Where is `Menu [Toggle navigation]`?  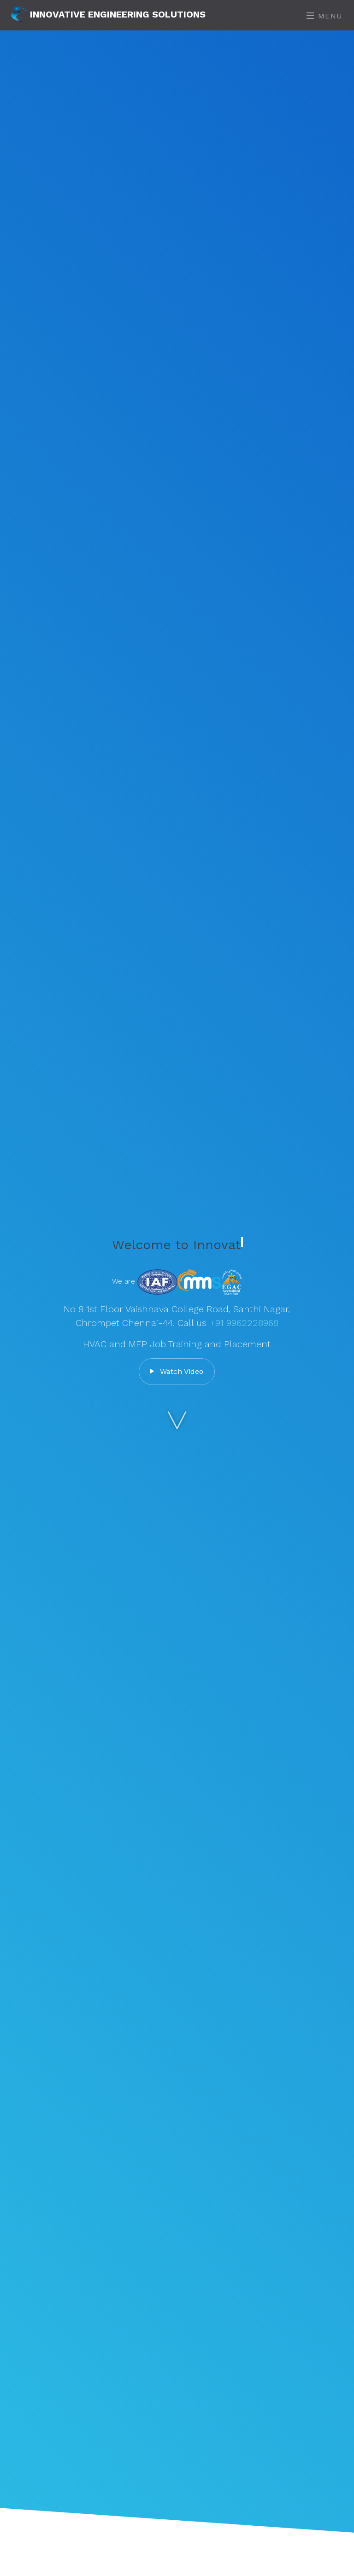 Menu [Toggle navigation] is located at coordinates (325, 16).